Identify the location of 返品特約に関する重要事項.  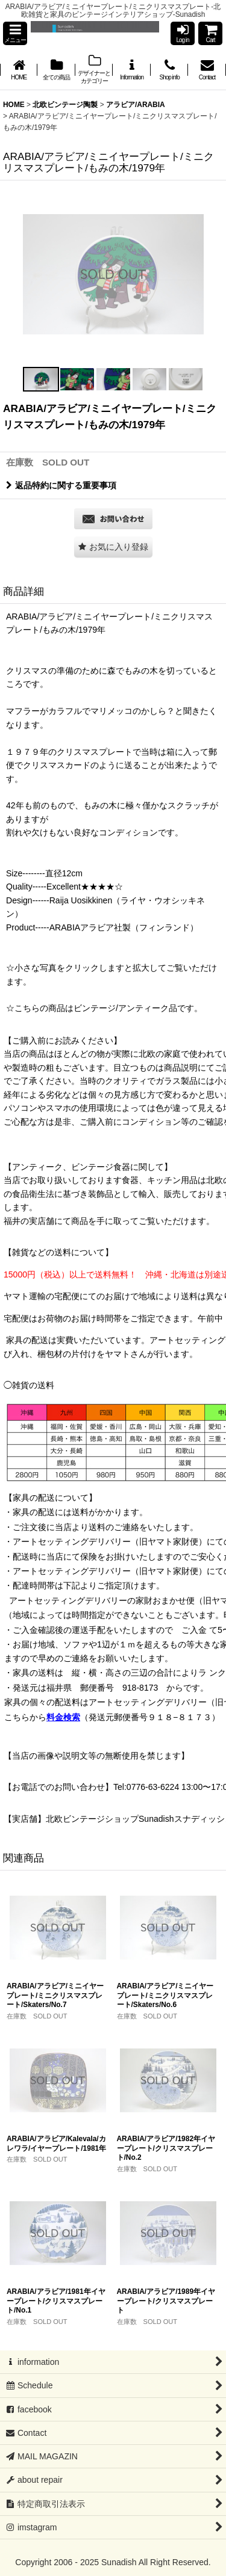
(61, 485).